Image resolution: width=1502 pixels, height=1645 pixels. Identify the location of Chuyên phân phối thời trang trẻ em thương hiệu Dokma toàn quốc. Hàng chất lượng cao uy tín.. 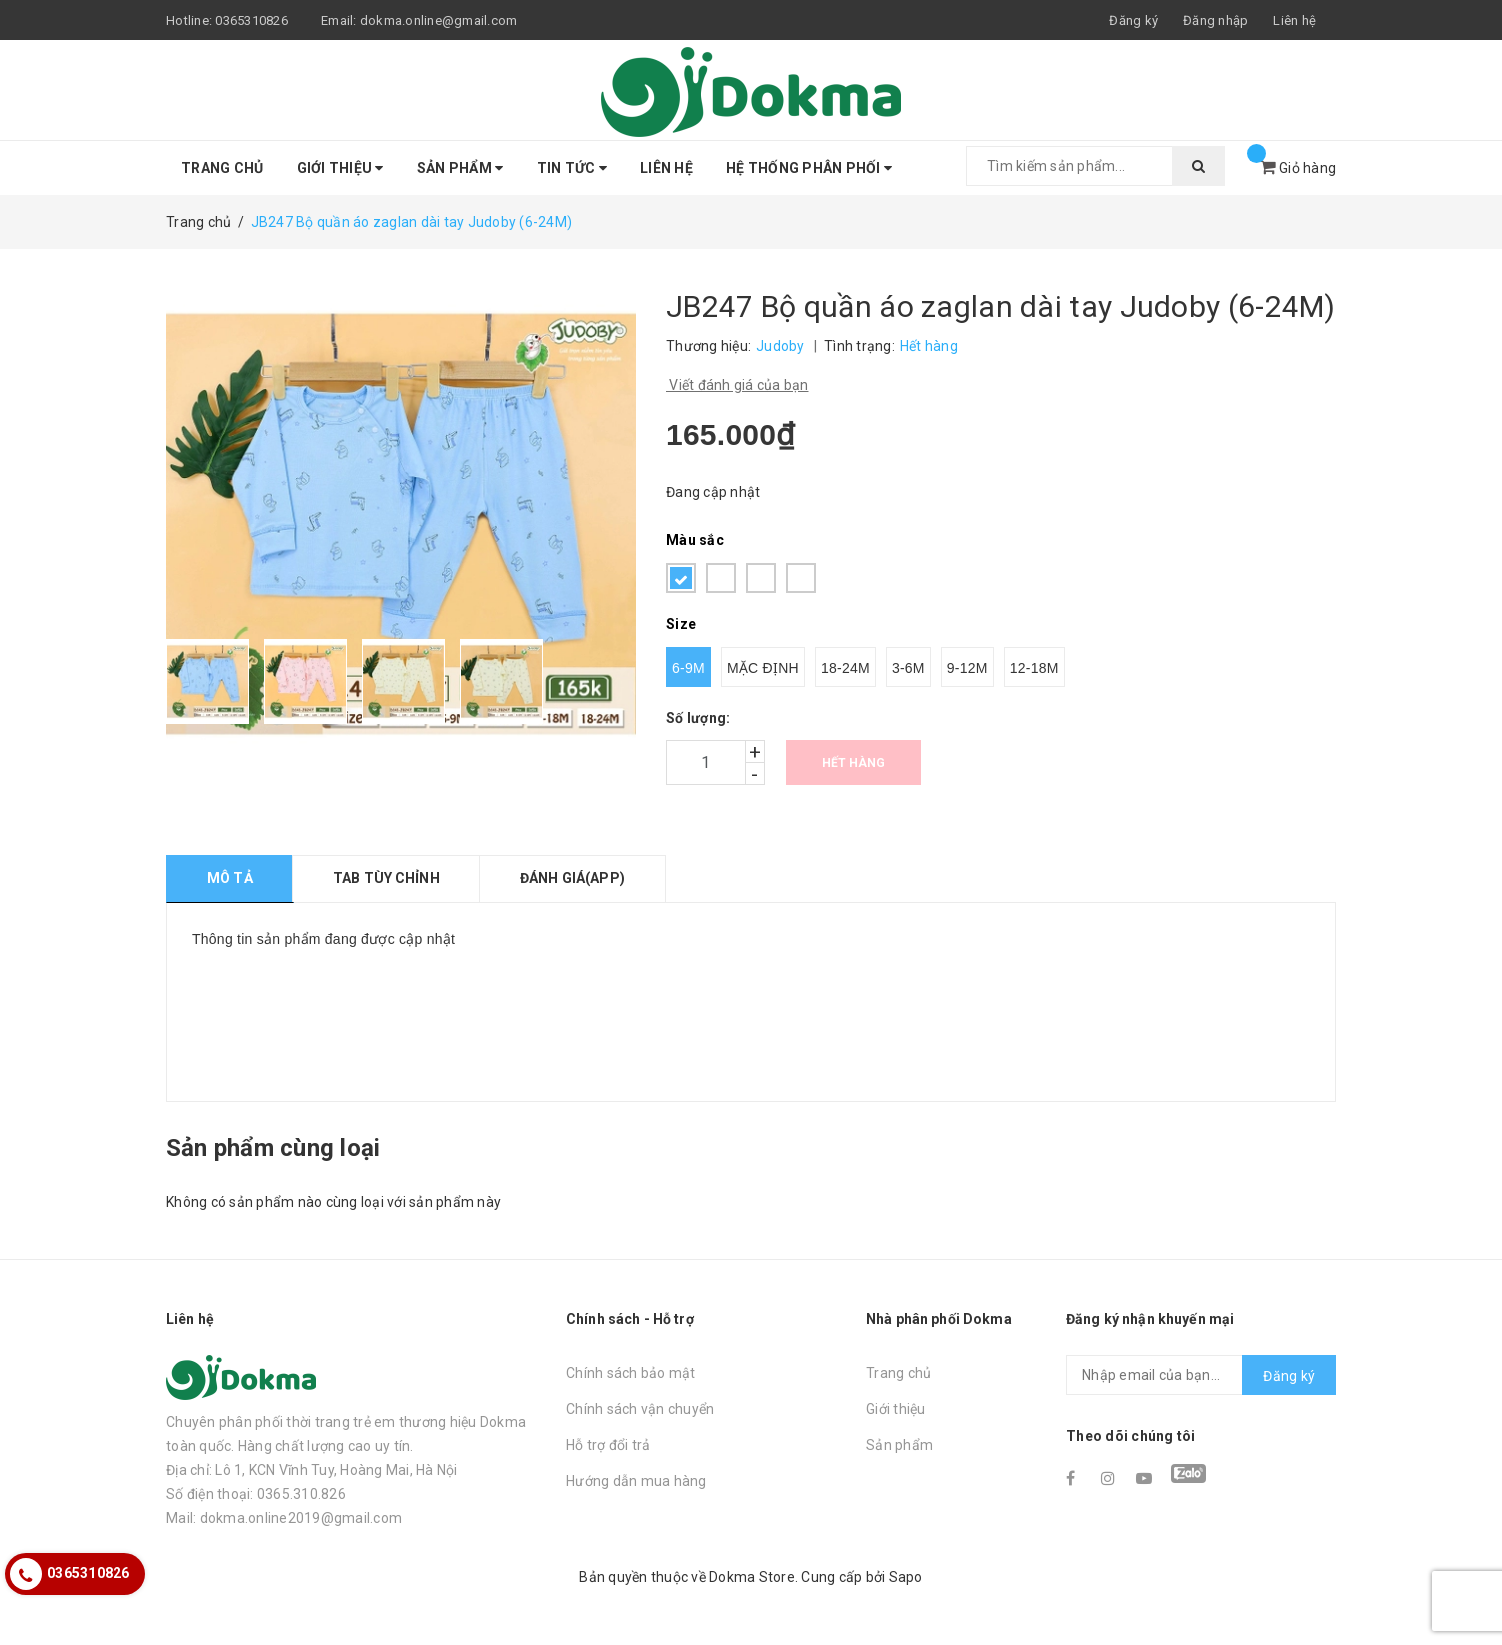
(346, 1434).